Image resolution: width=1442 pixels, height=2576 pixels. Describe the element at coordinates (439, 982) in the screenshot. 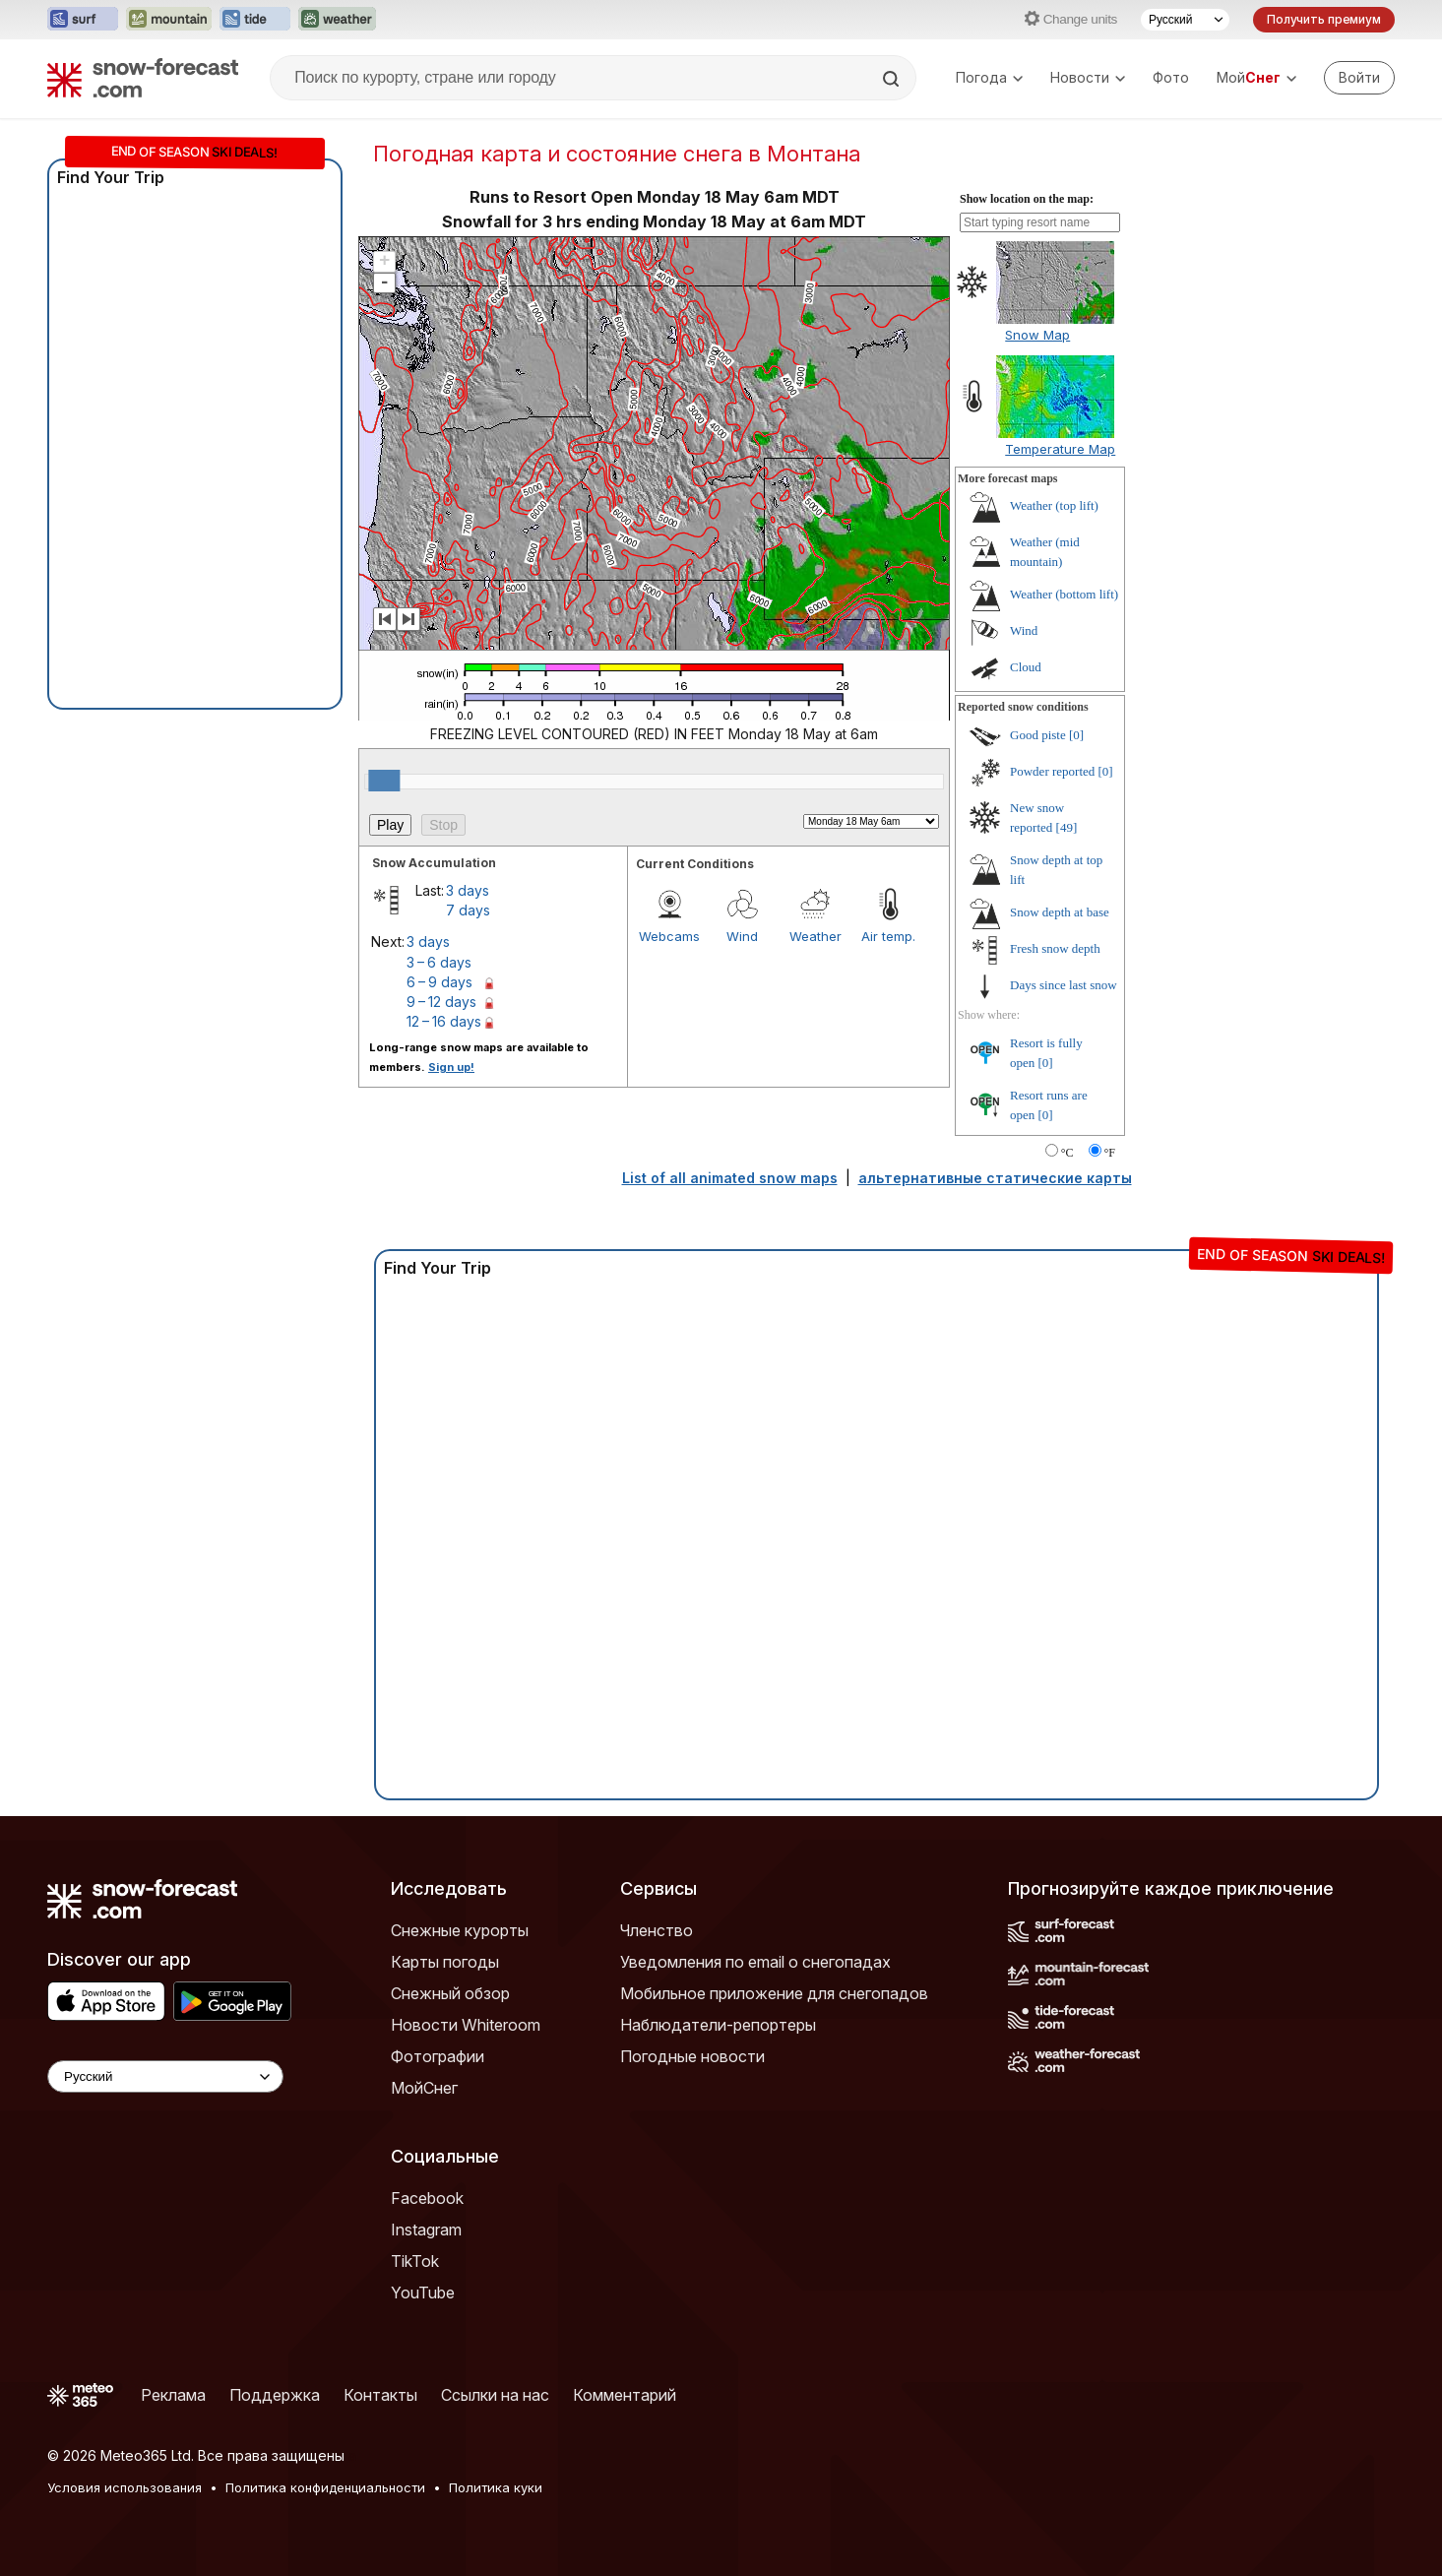

I see `6 – 9 days` at that location.